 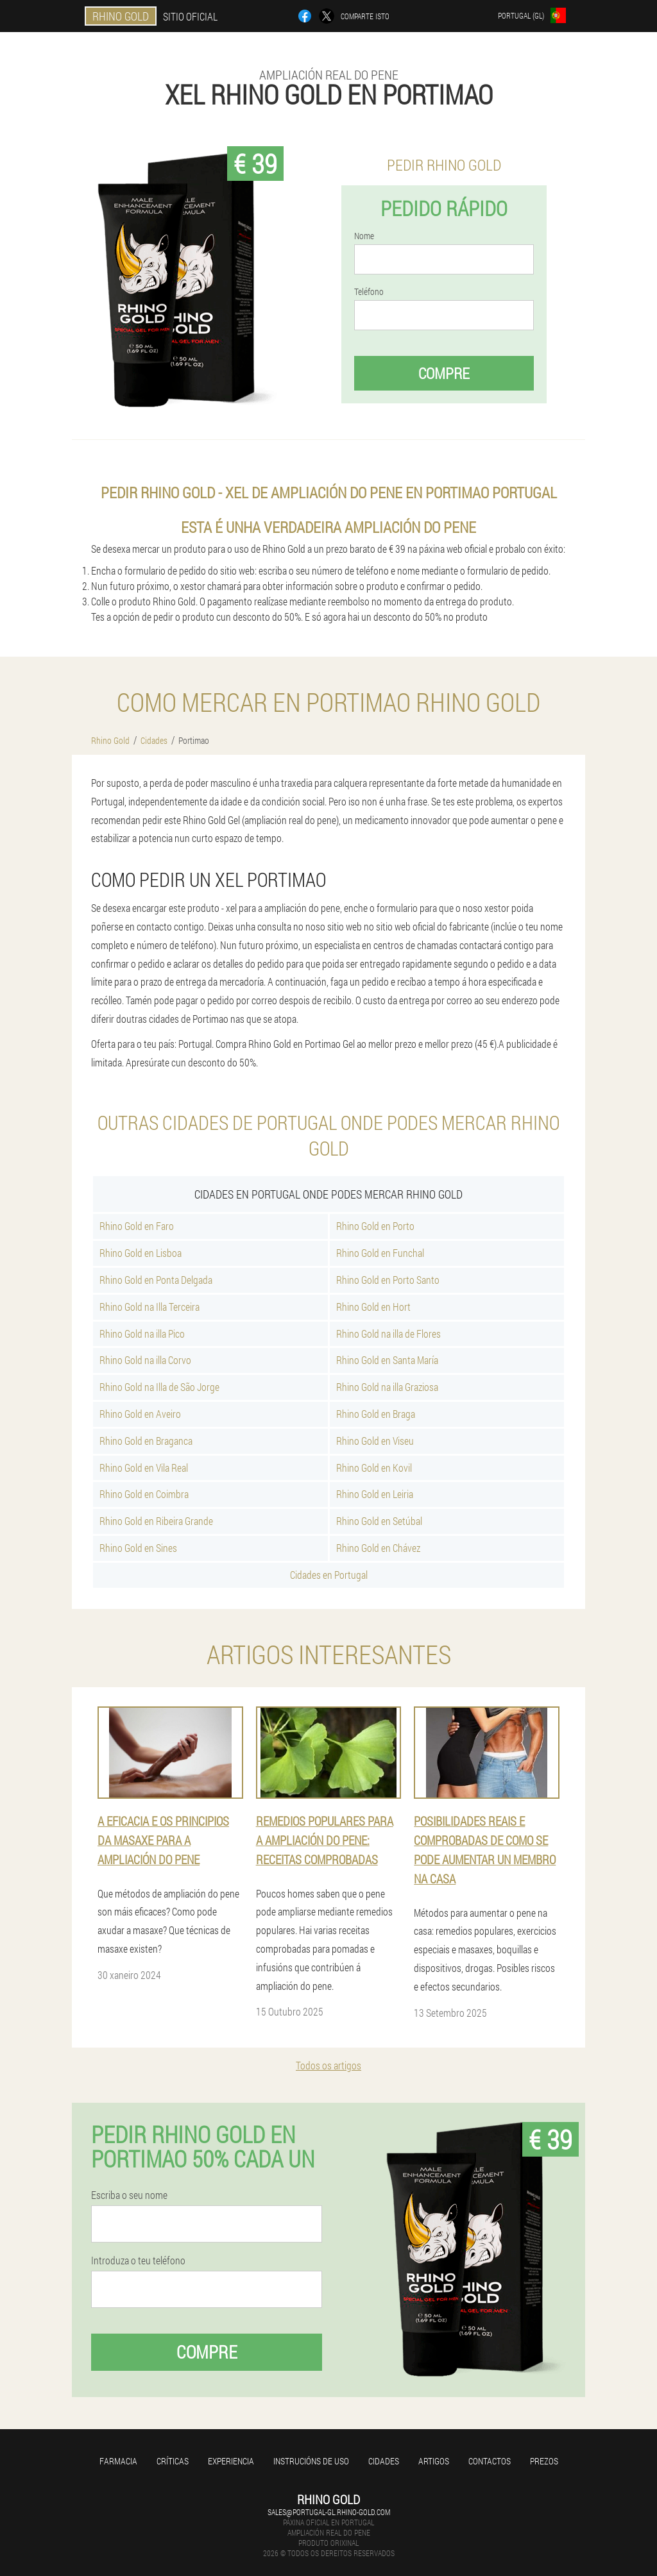 I want to click on Rhino Gold en Braganca, so click(x=145, y=1440).